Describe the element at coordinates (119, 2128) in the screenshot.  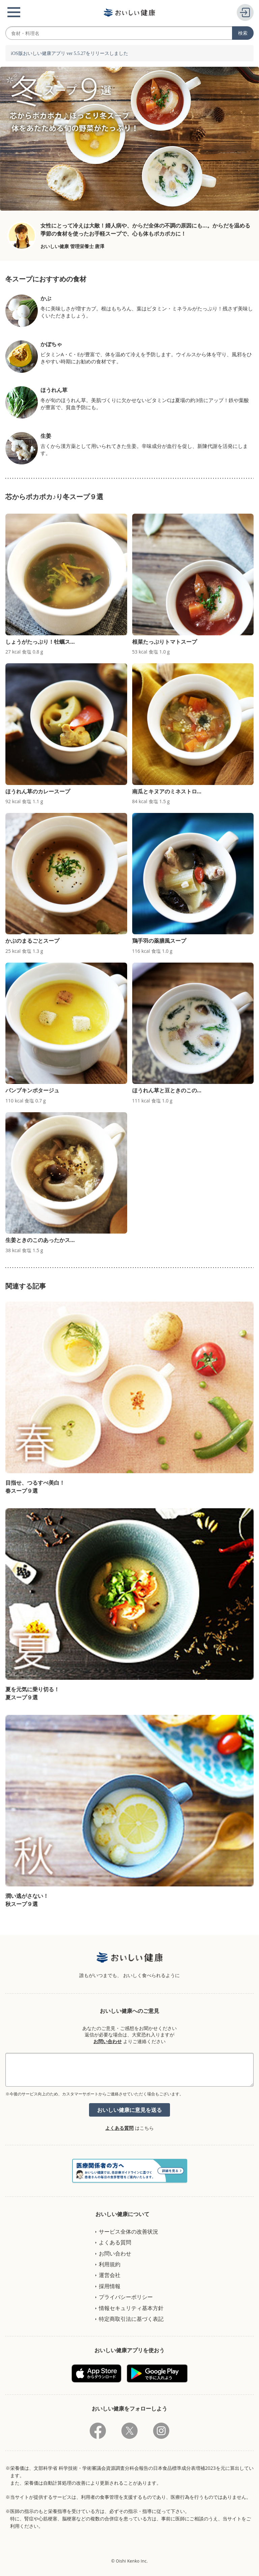
I see `よくある質問` at that location.